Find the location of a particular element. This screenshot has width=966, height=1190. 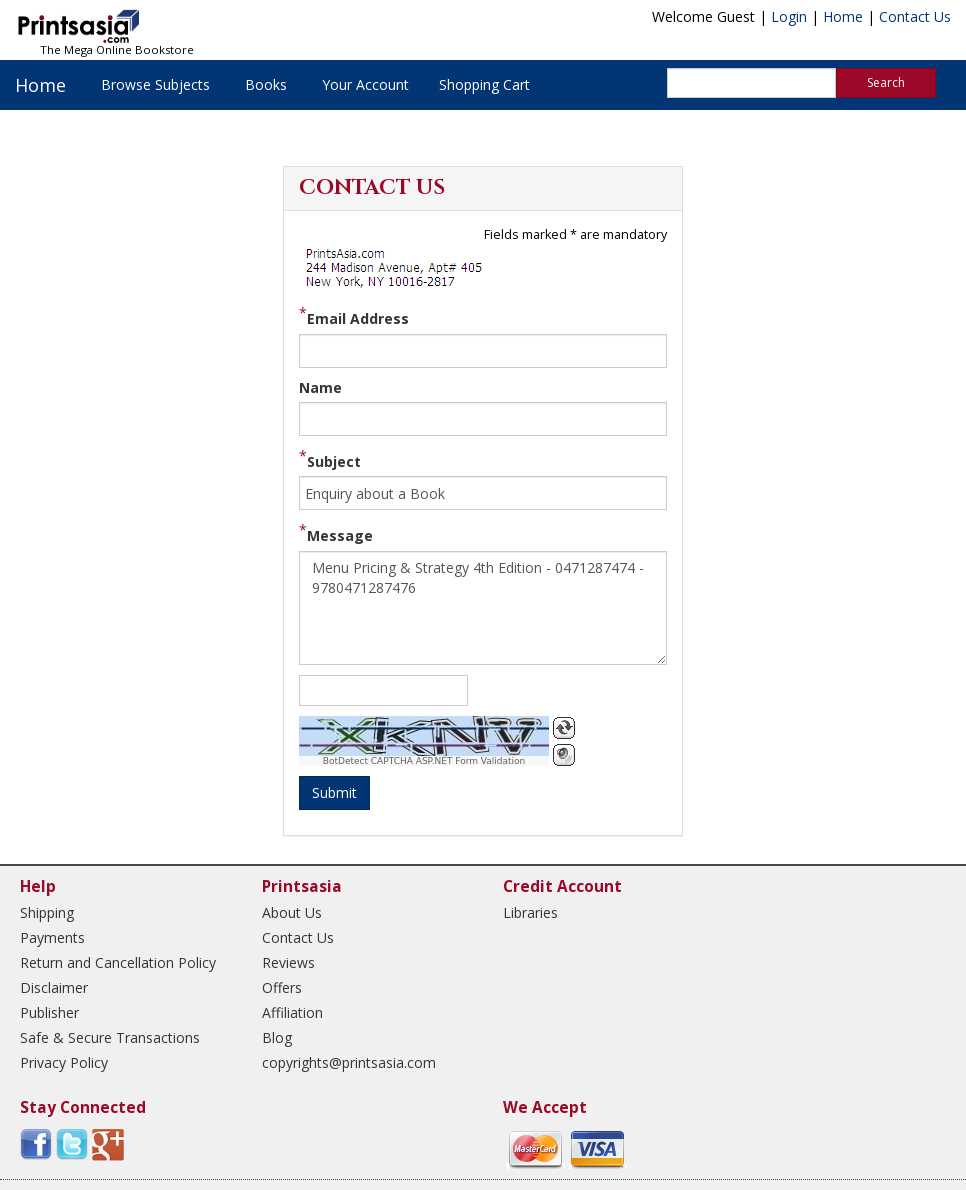

Affiliation is located at coordinates (292, 1012).